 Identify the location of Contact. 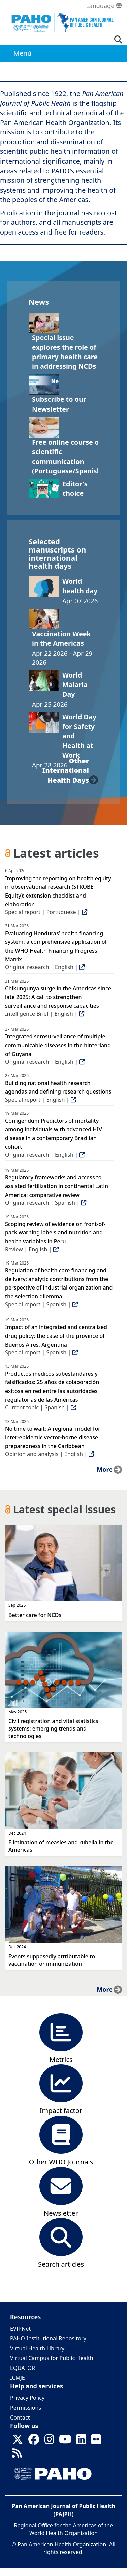
(20, 2417).